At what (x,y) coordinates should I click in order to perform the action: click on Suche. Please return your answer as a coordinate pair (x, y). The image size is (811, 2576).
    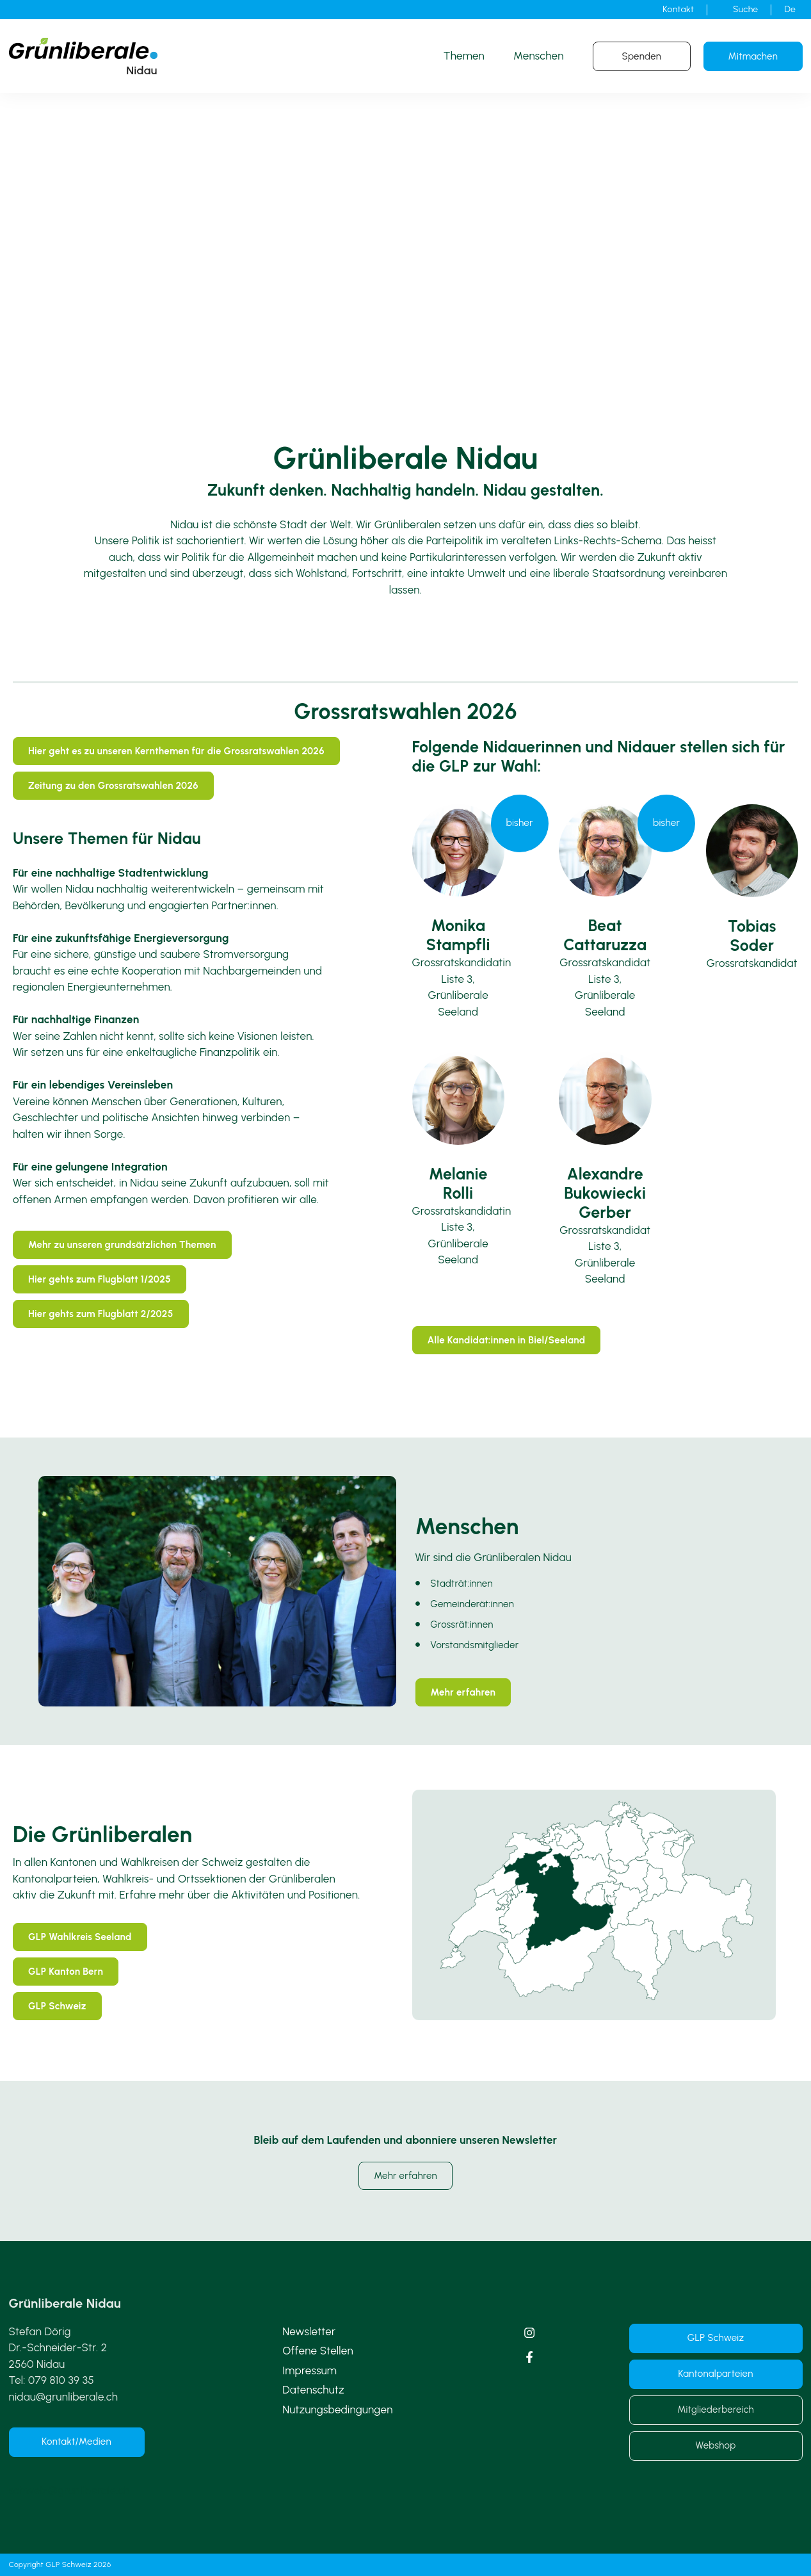
    Looking at the image, I should click on (745, 9).